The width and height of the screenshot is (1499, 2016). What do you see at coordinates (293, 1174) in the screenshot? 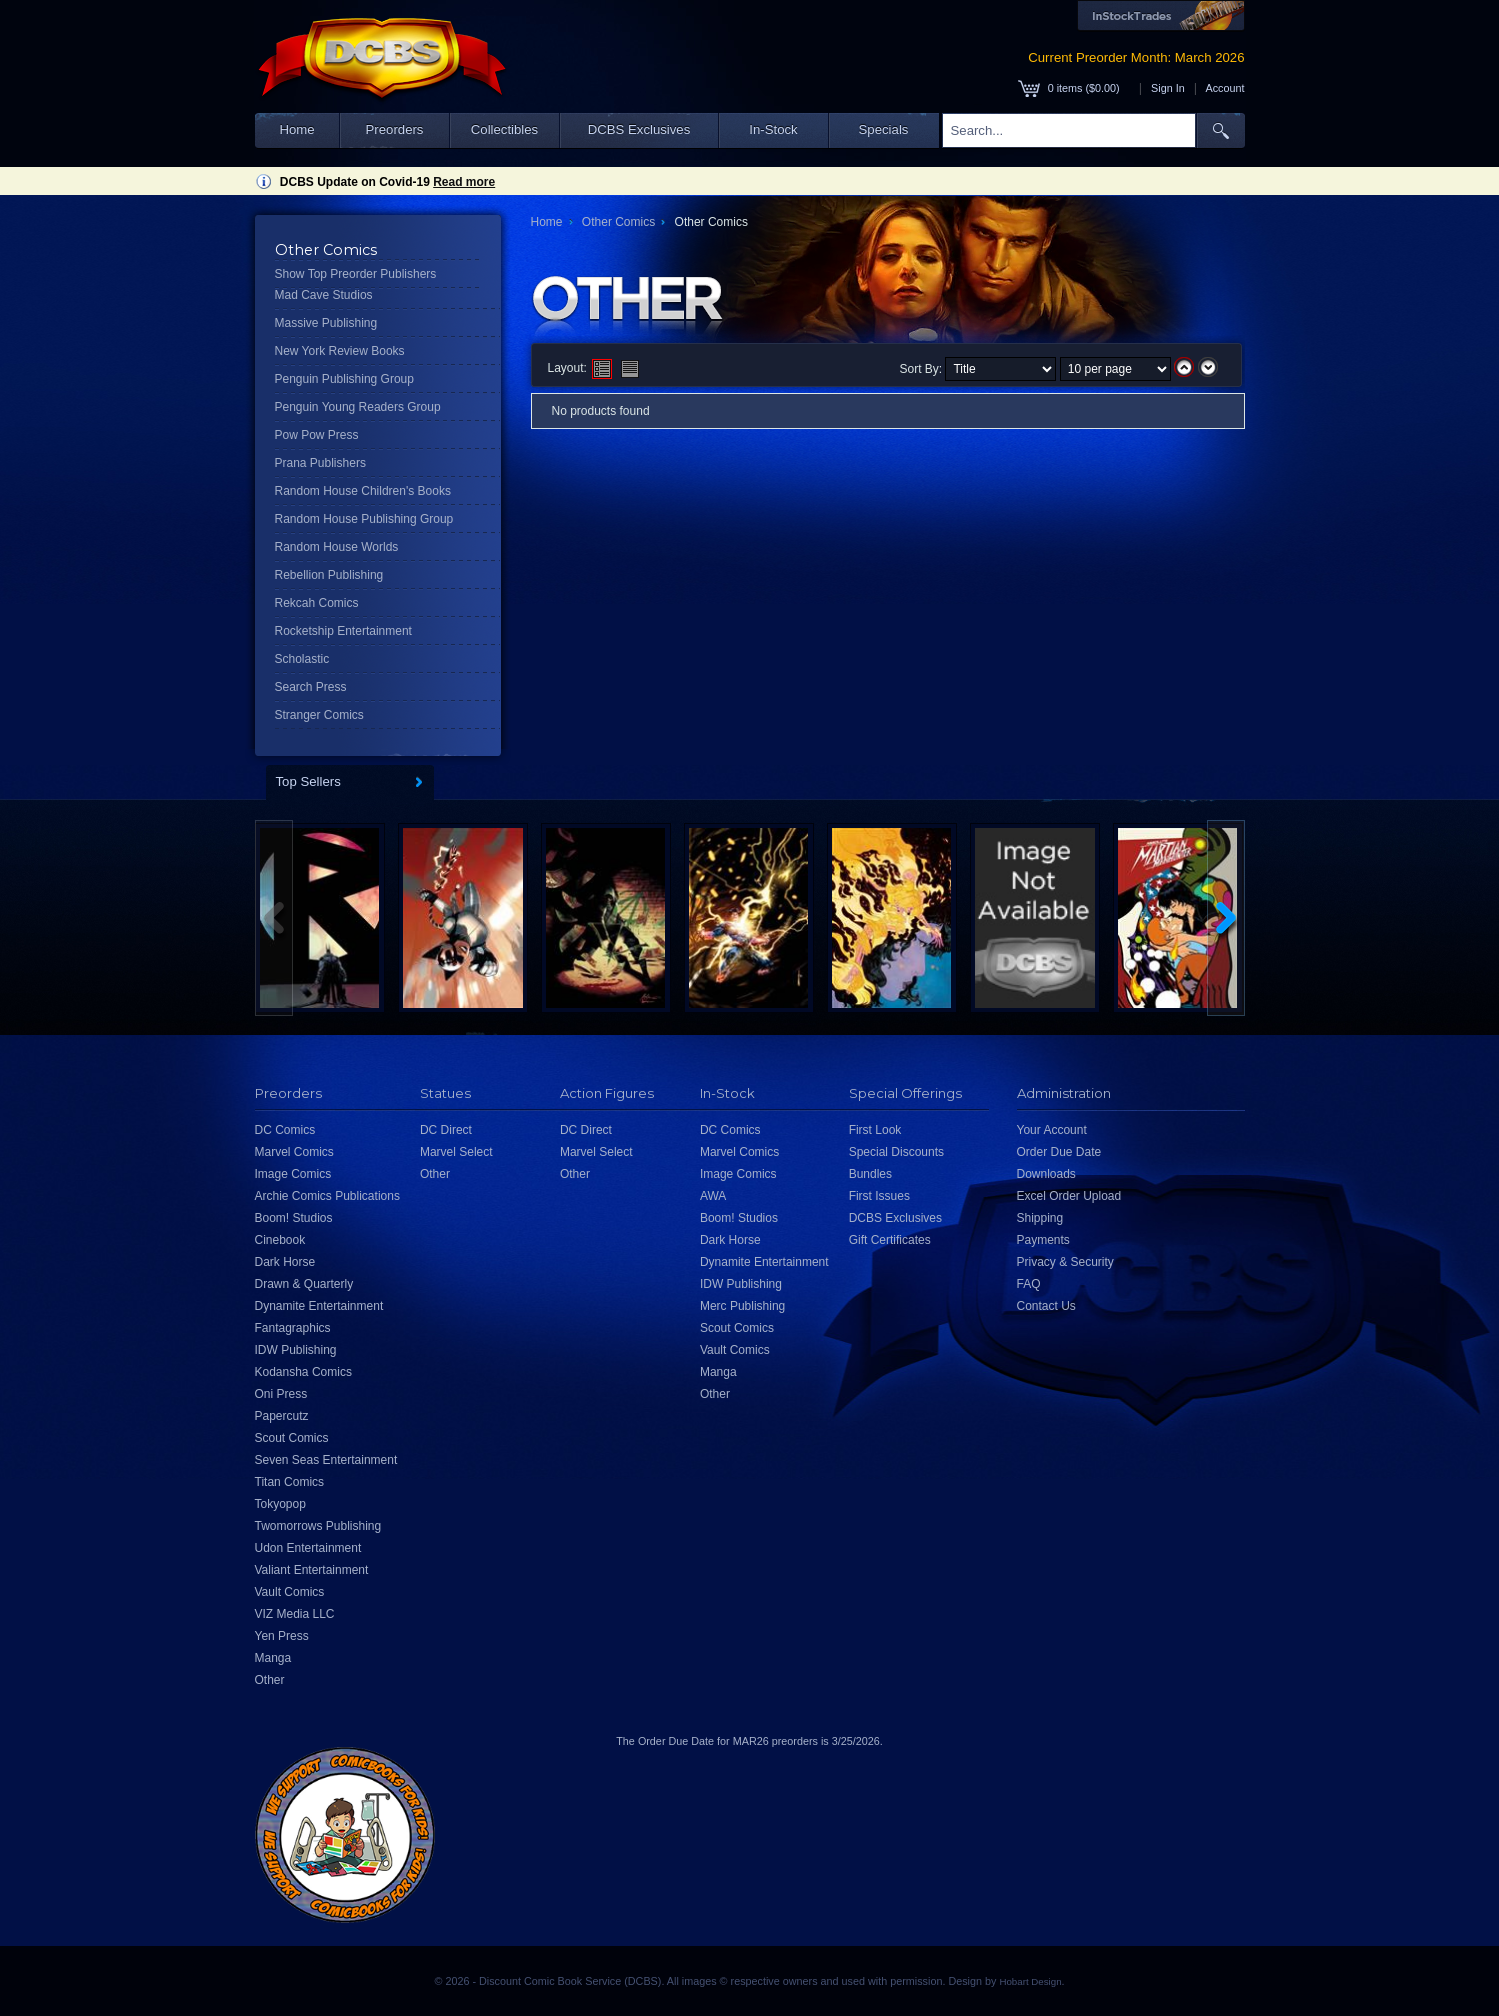
I see `Image Comics` at bounding box center [293, 1174].